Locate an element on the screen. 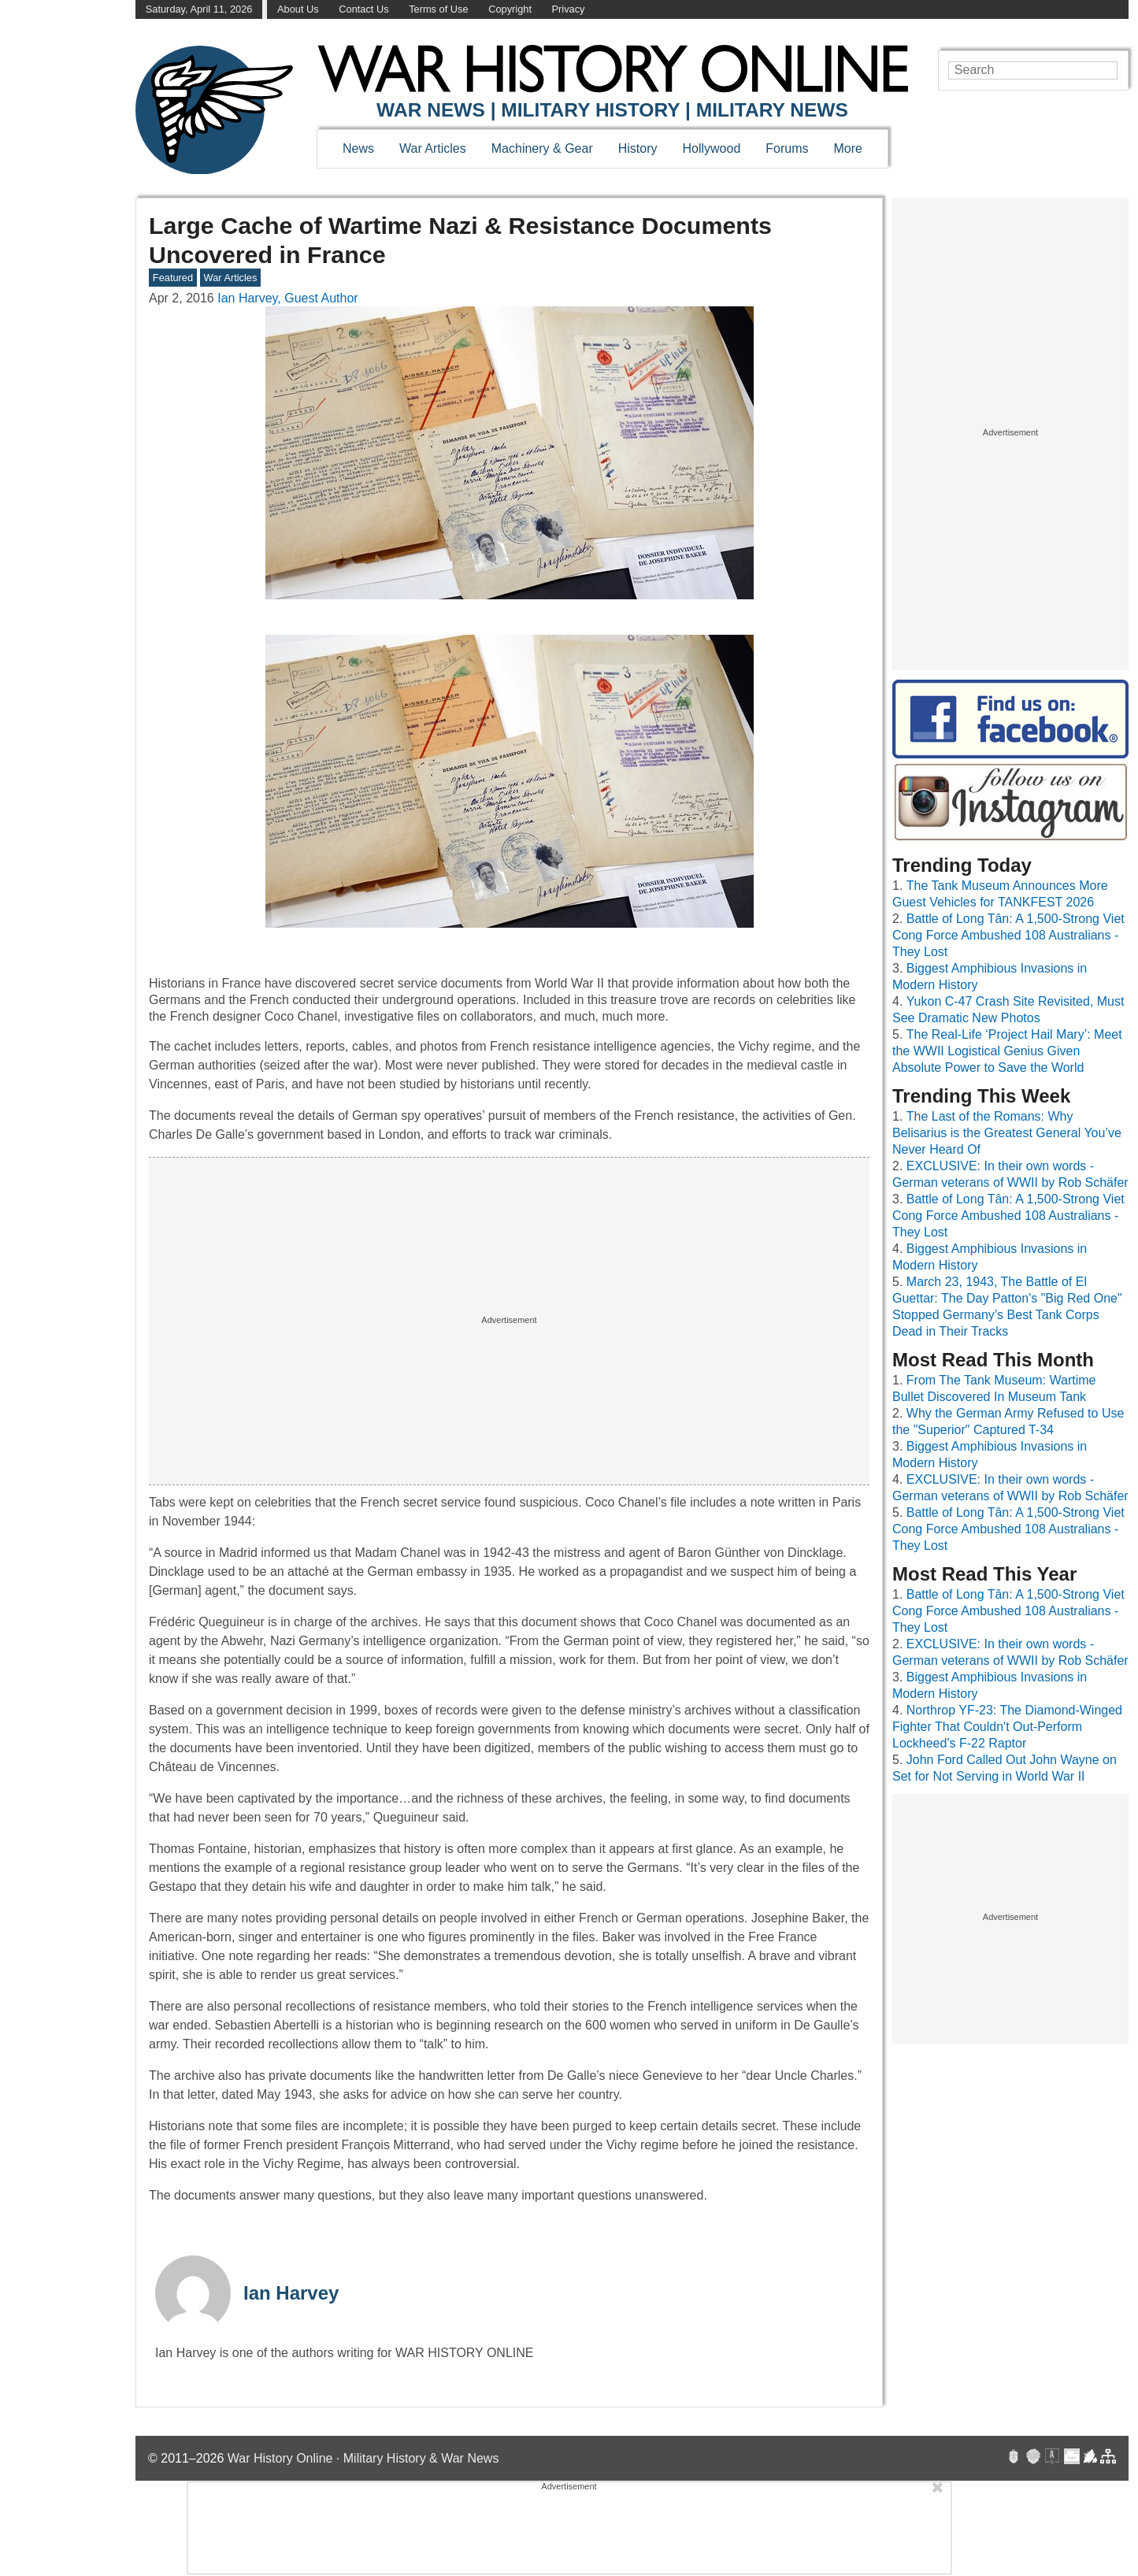 The image size is (1138, 2576). Copyright is located at coordinates (510, 9).